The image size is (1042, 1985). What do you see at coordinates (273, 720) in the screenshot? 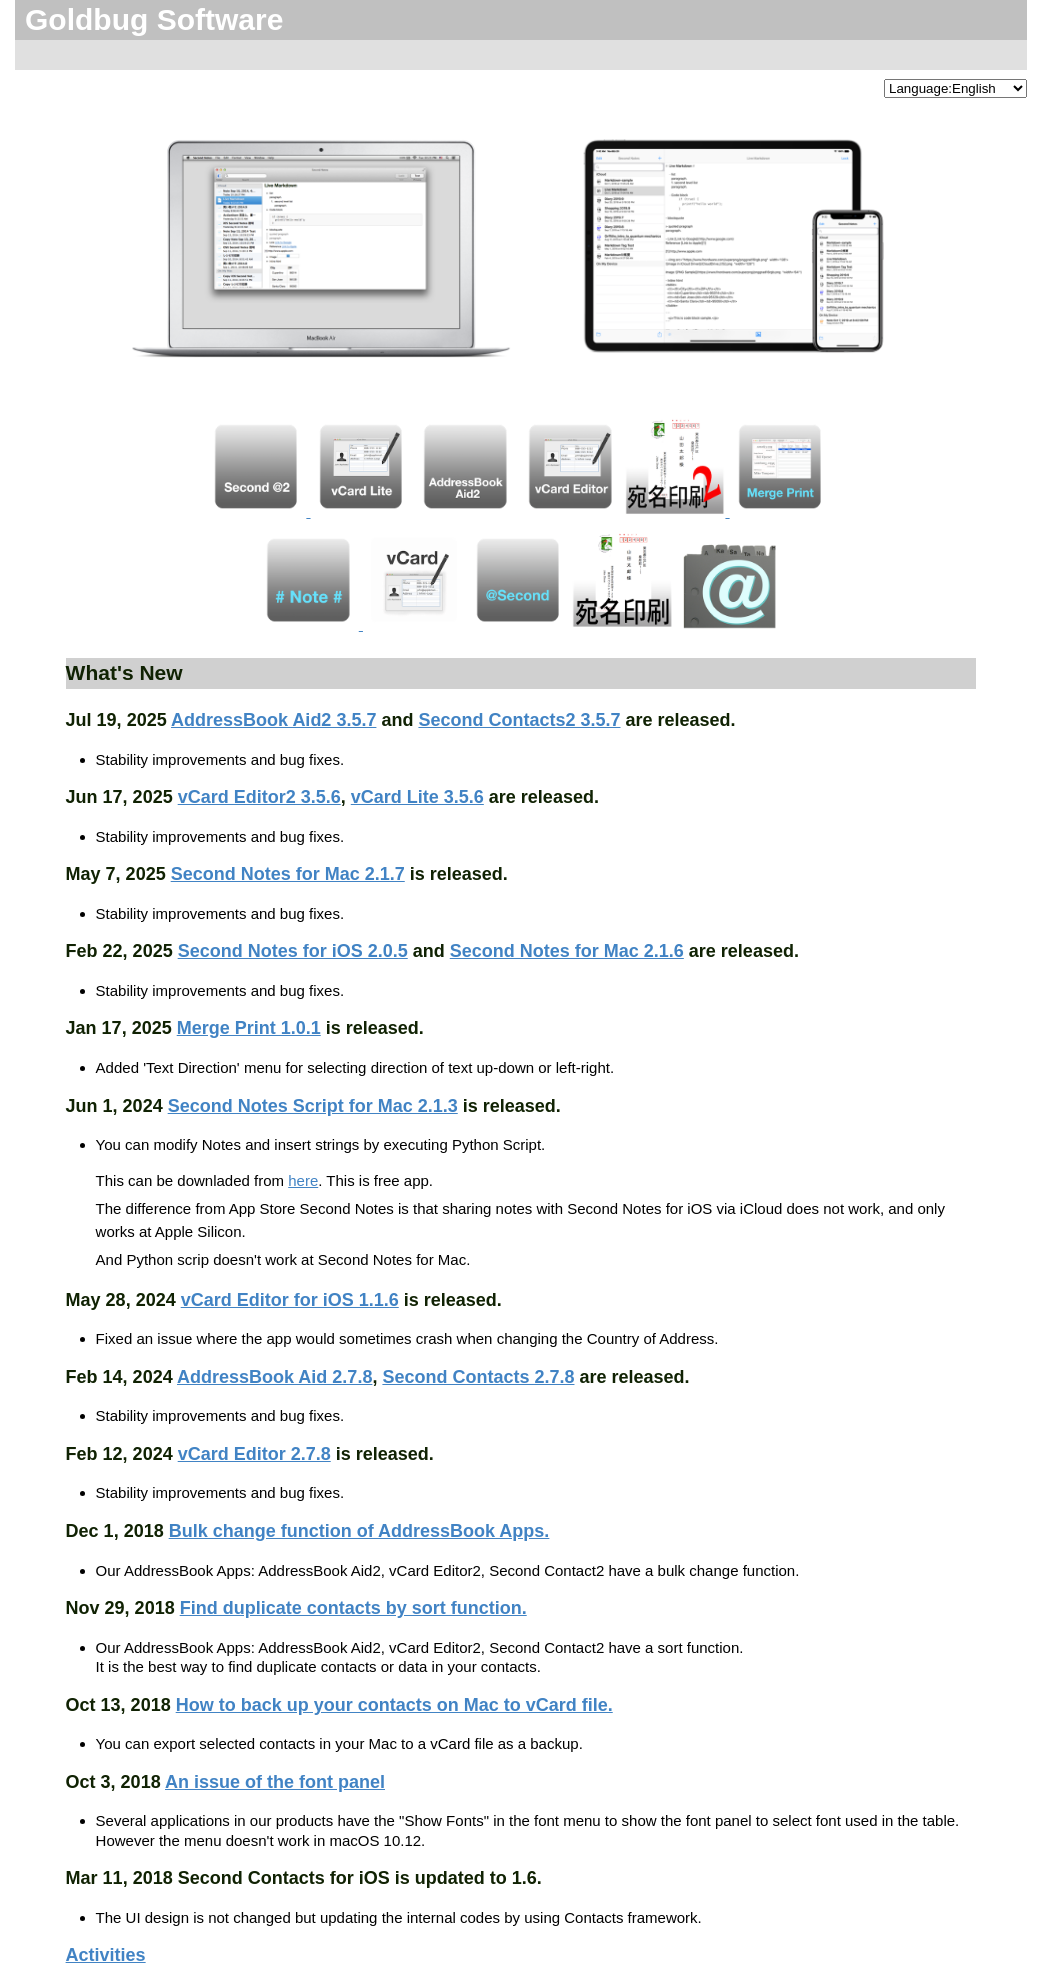
I see `AddressBook Aid2 3.5.7` at bounding box center [273, 720].